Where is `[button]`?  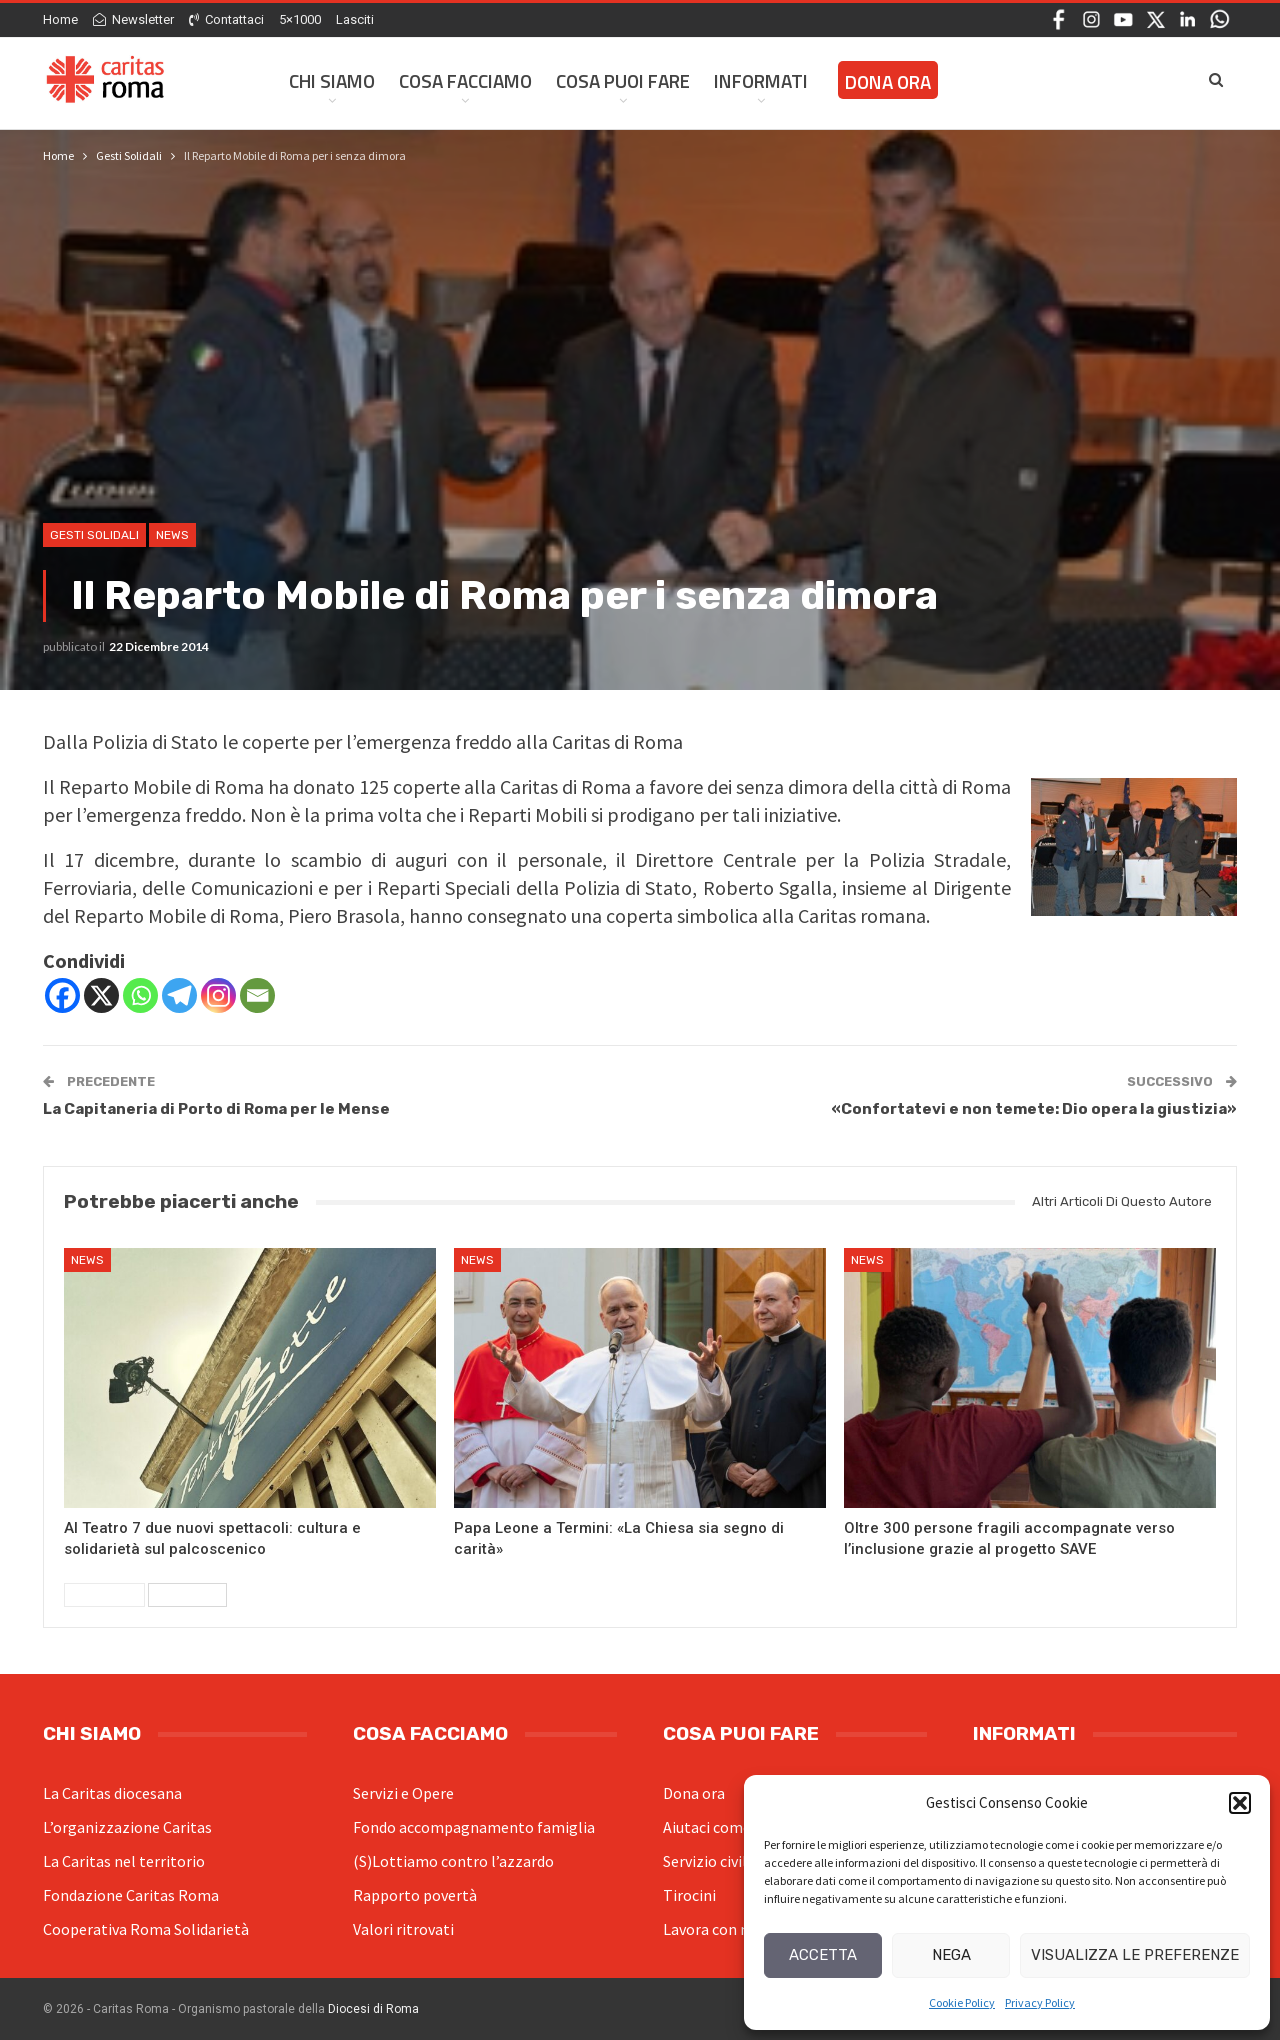
[button] is located at coordinates (1240, 1803).